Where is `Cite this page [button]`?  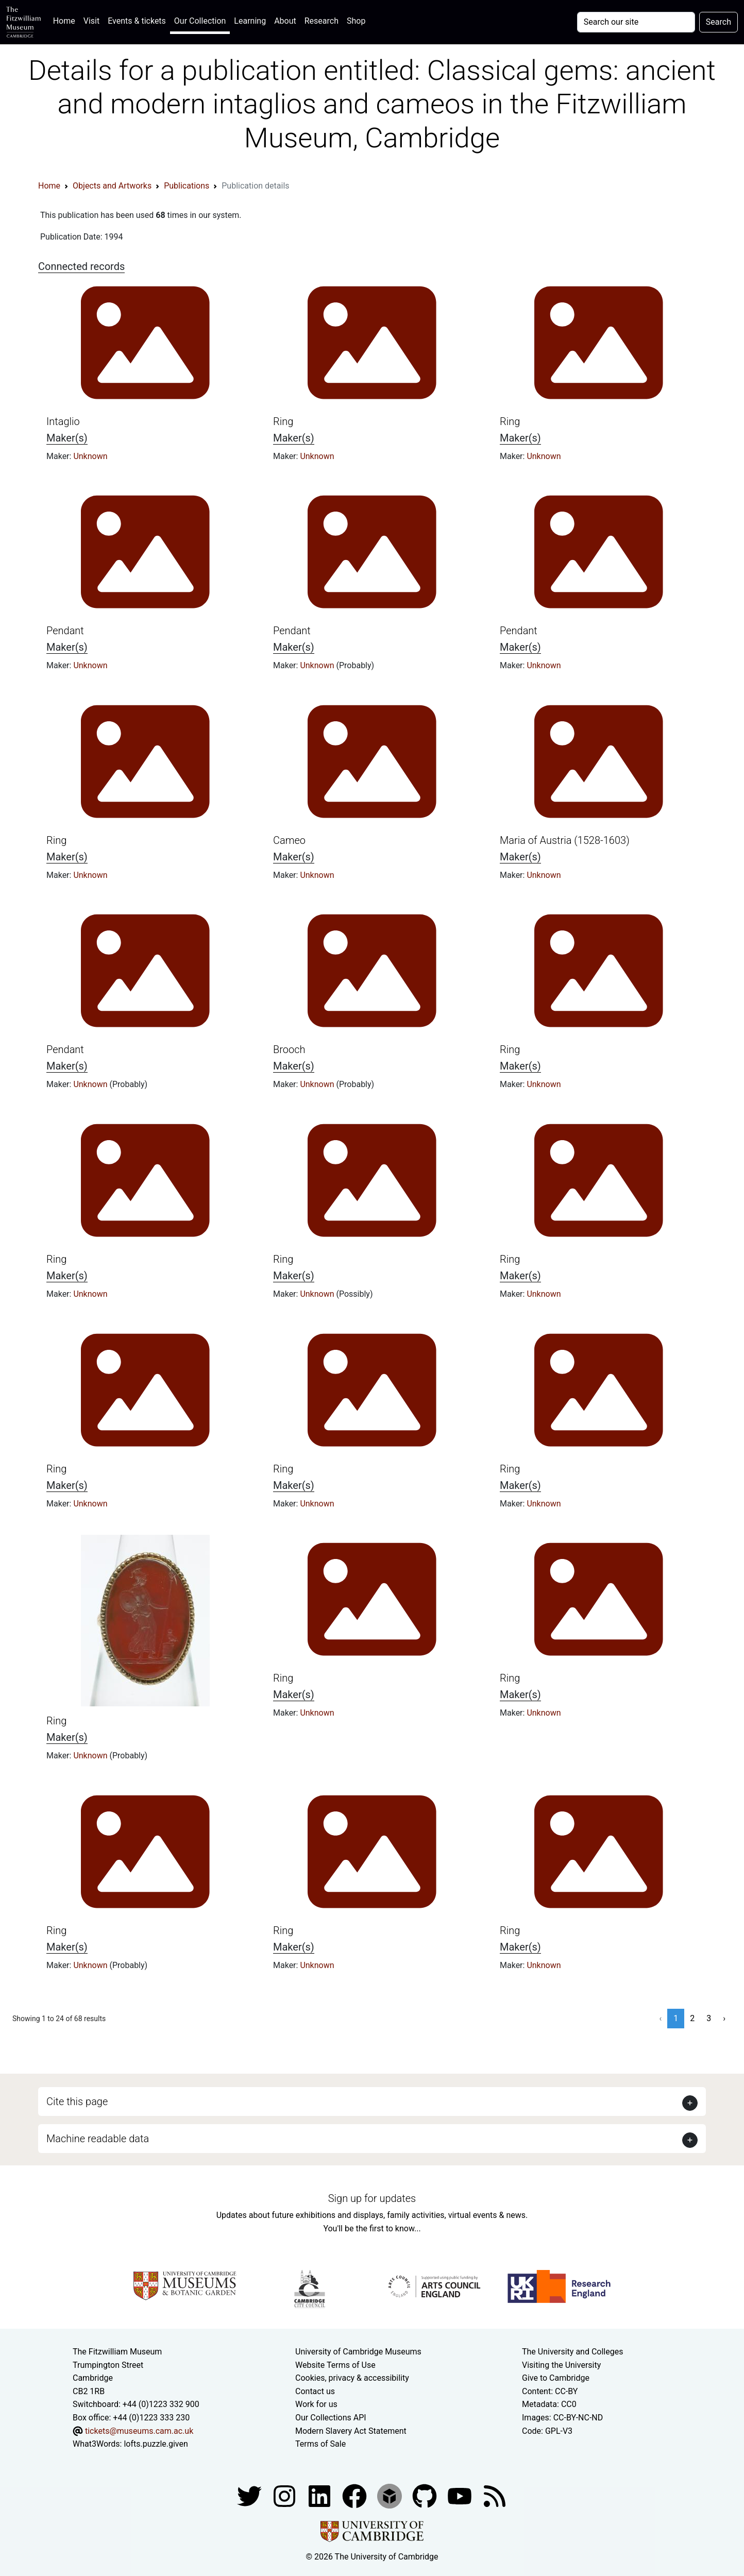
Cite this page [button] is located at coordinates (77, 2101).